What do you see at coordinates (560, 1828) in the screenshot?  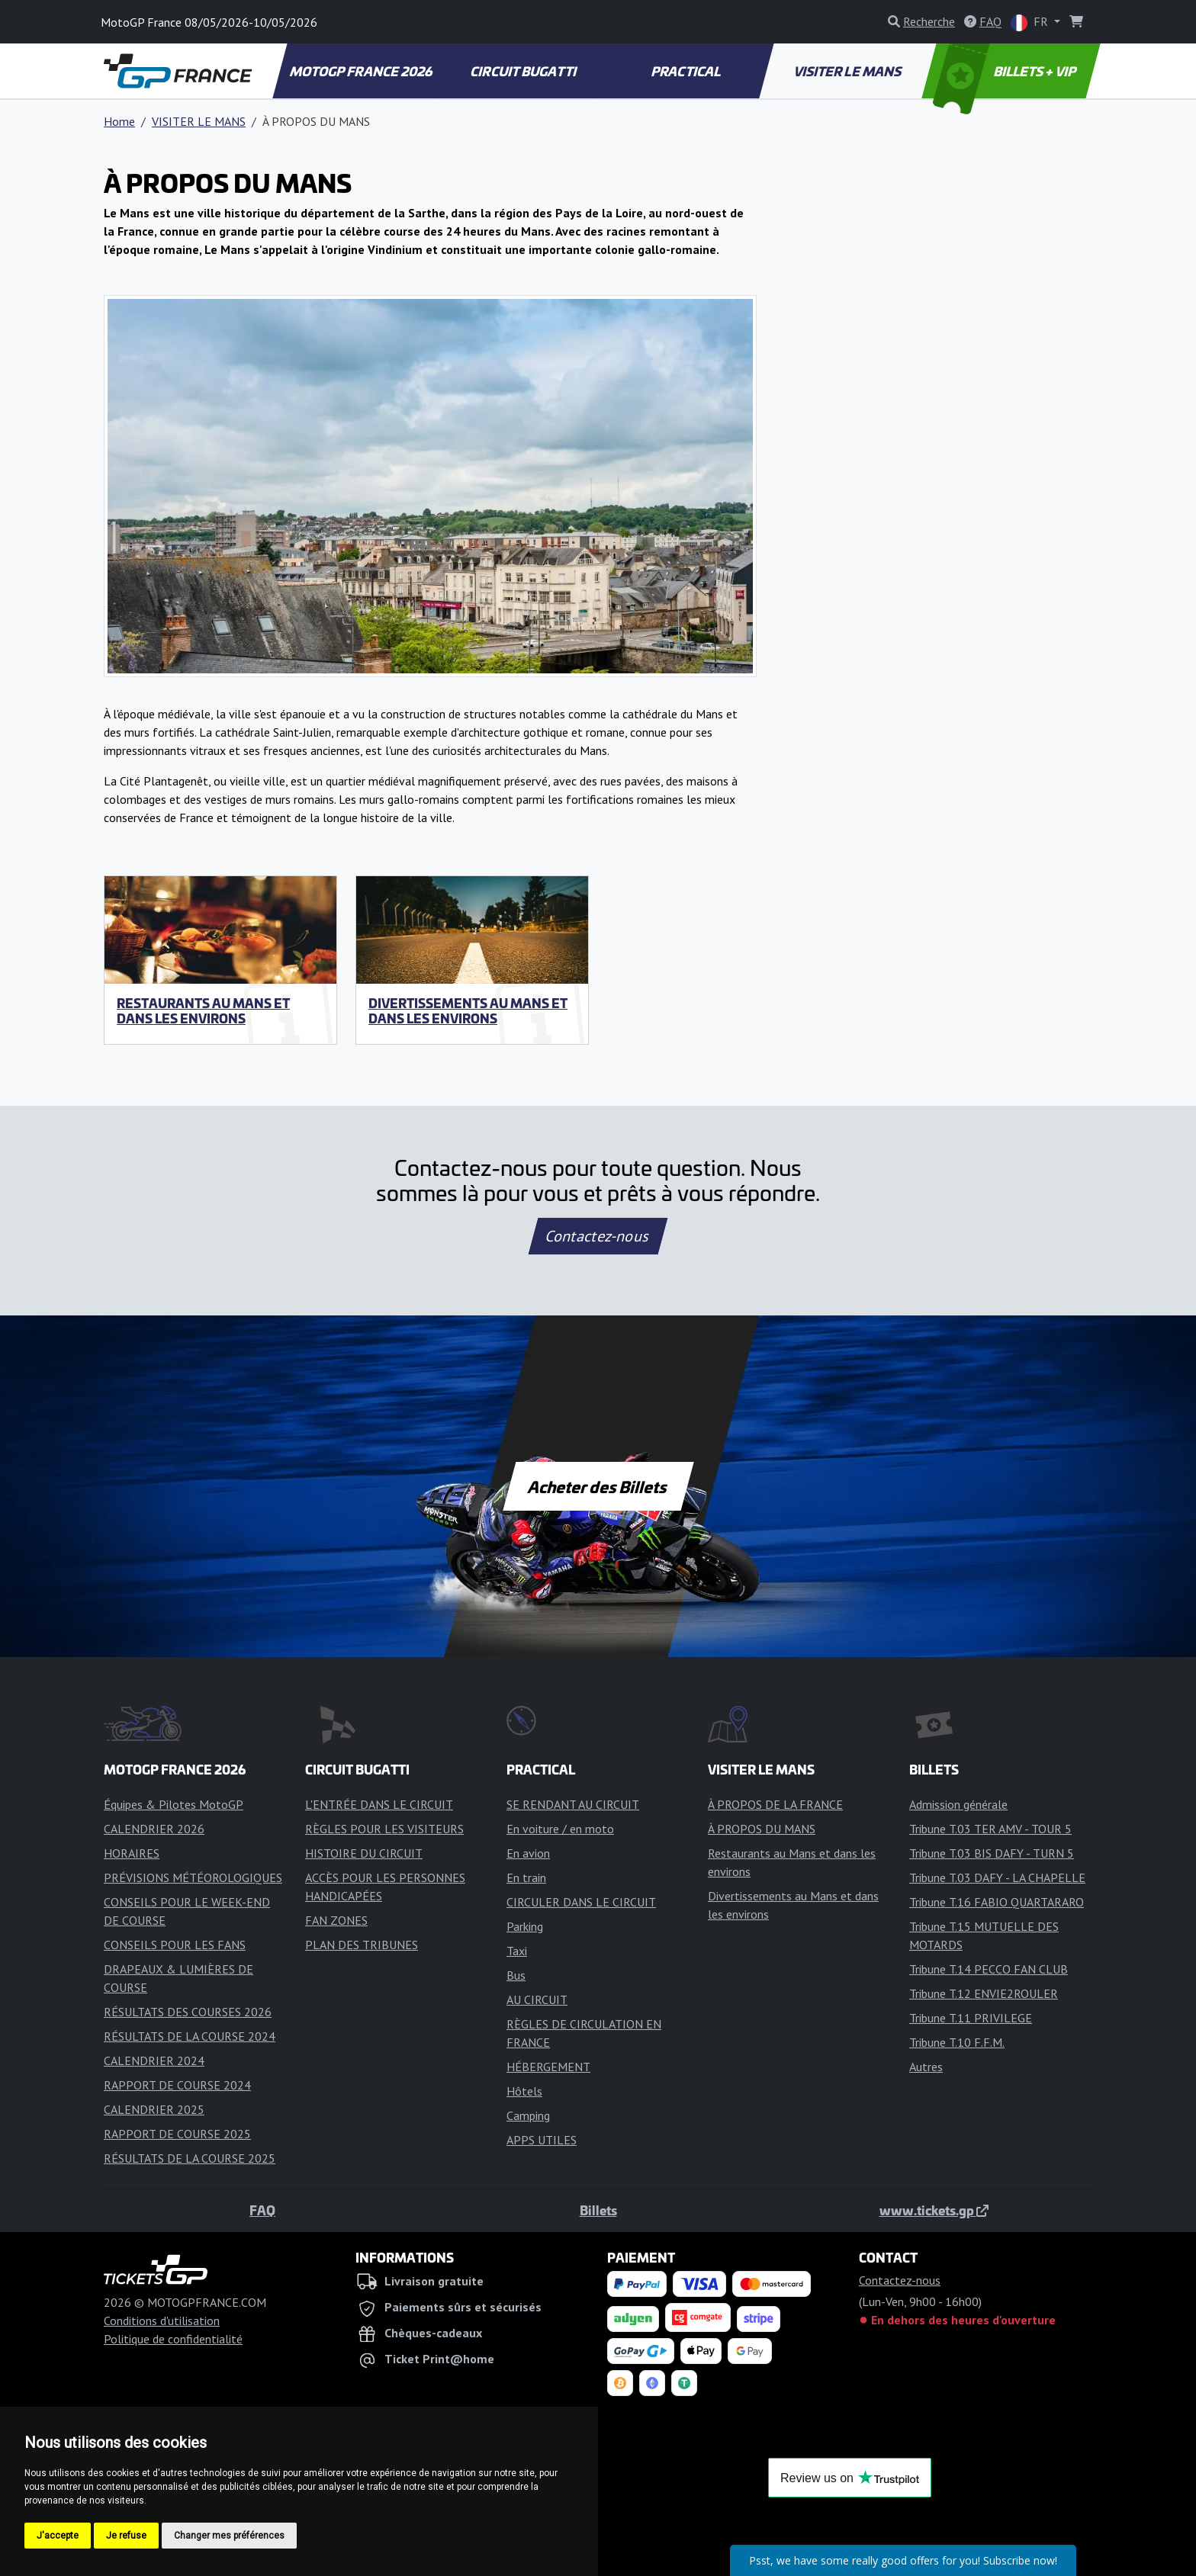 I see `En voiture / en moto` at bounding box center [560, 1828].